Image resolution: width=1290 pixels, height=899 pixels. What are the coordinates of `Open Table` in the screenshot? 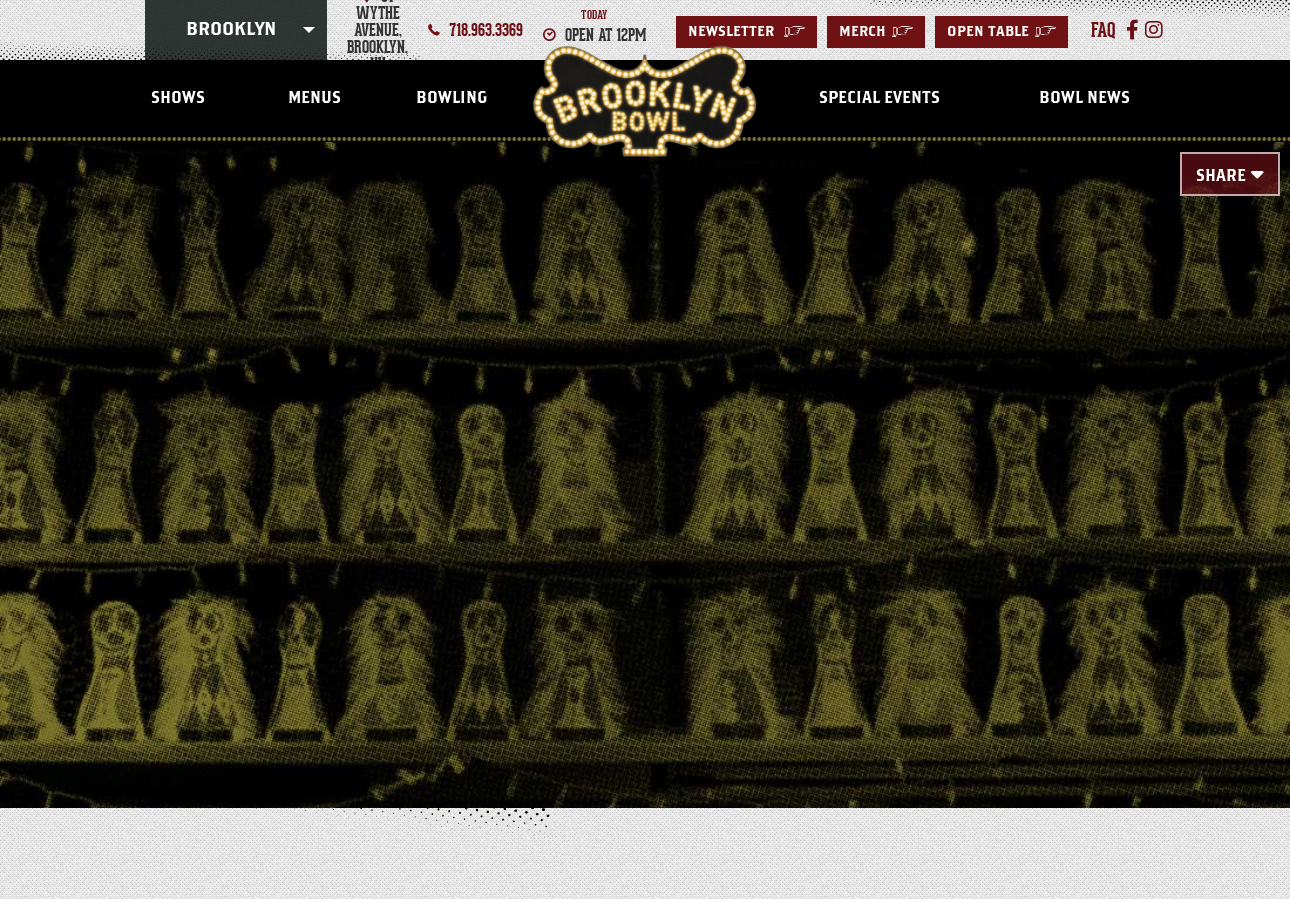 It's located at (1001, 32).